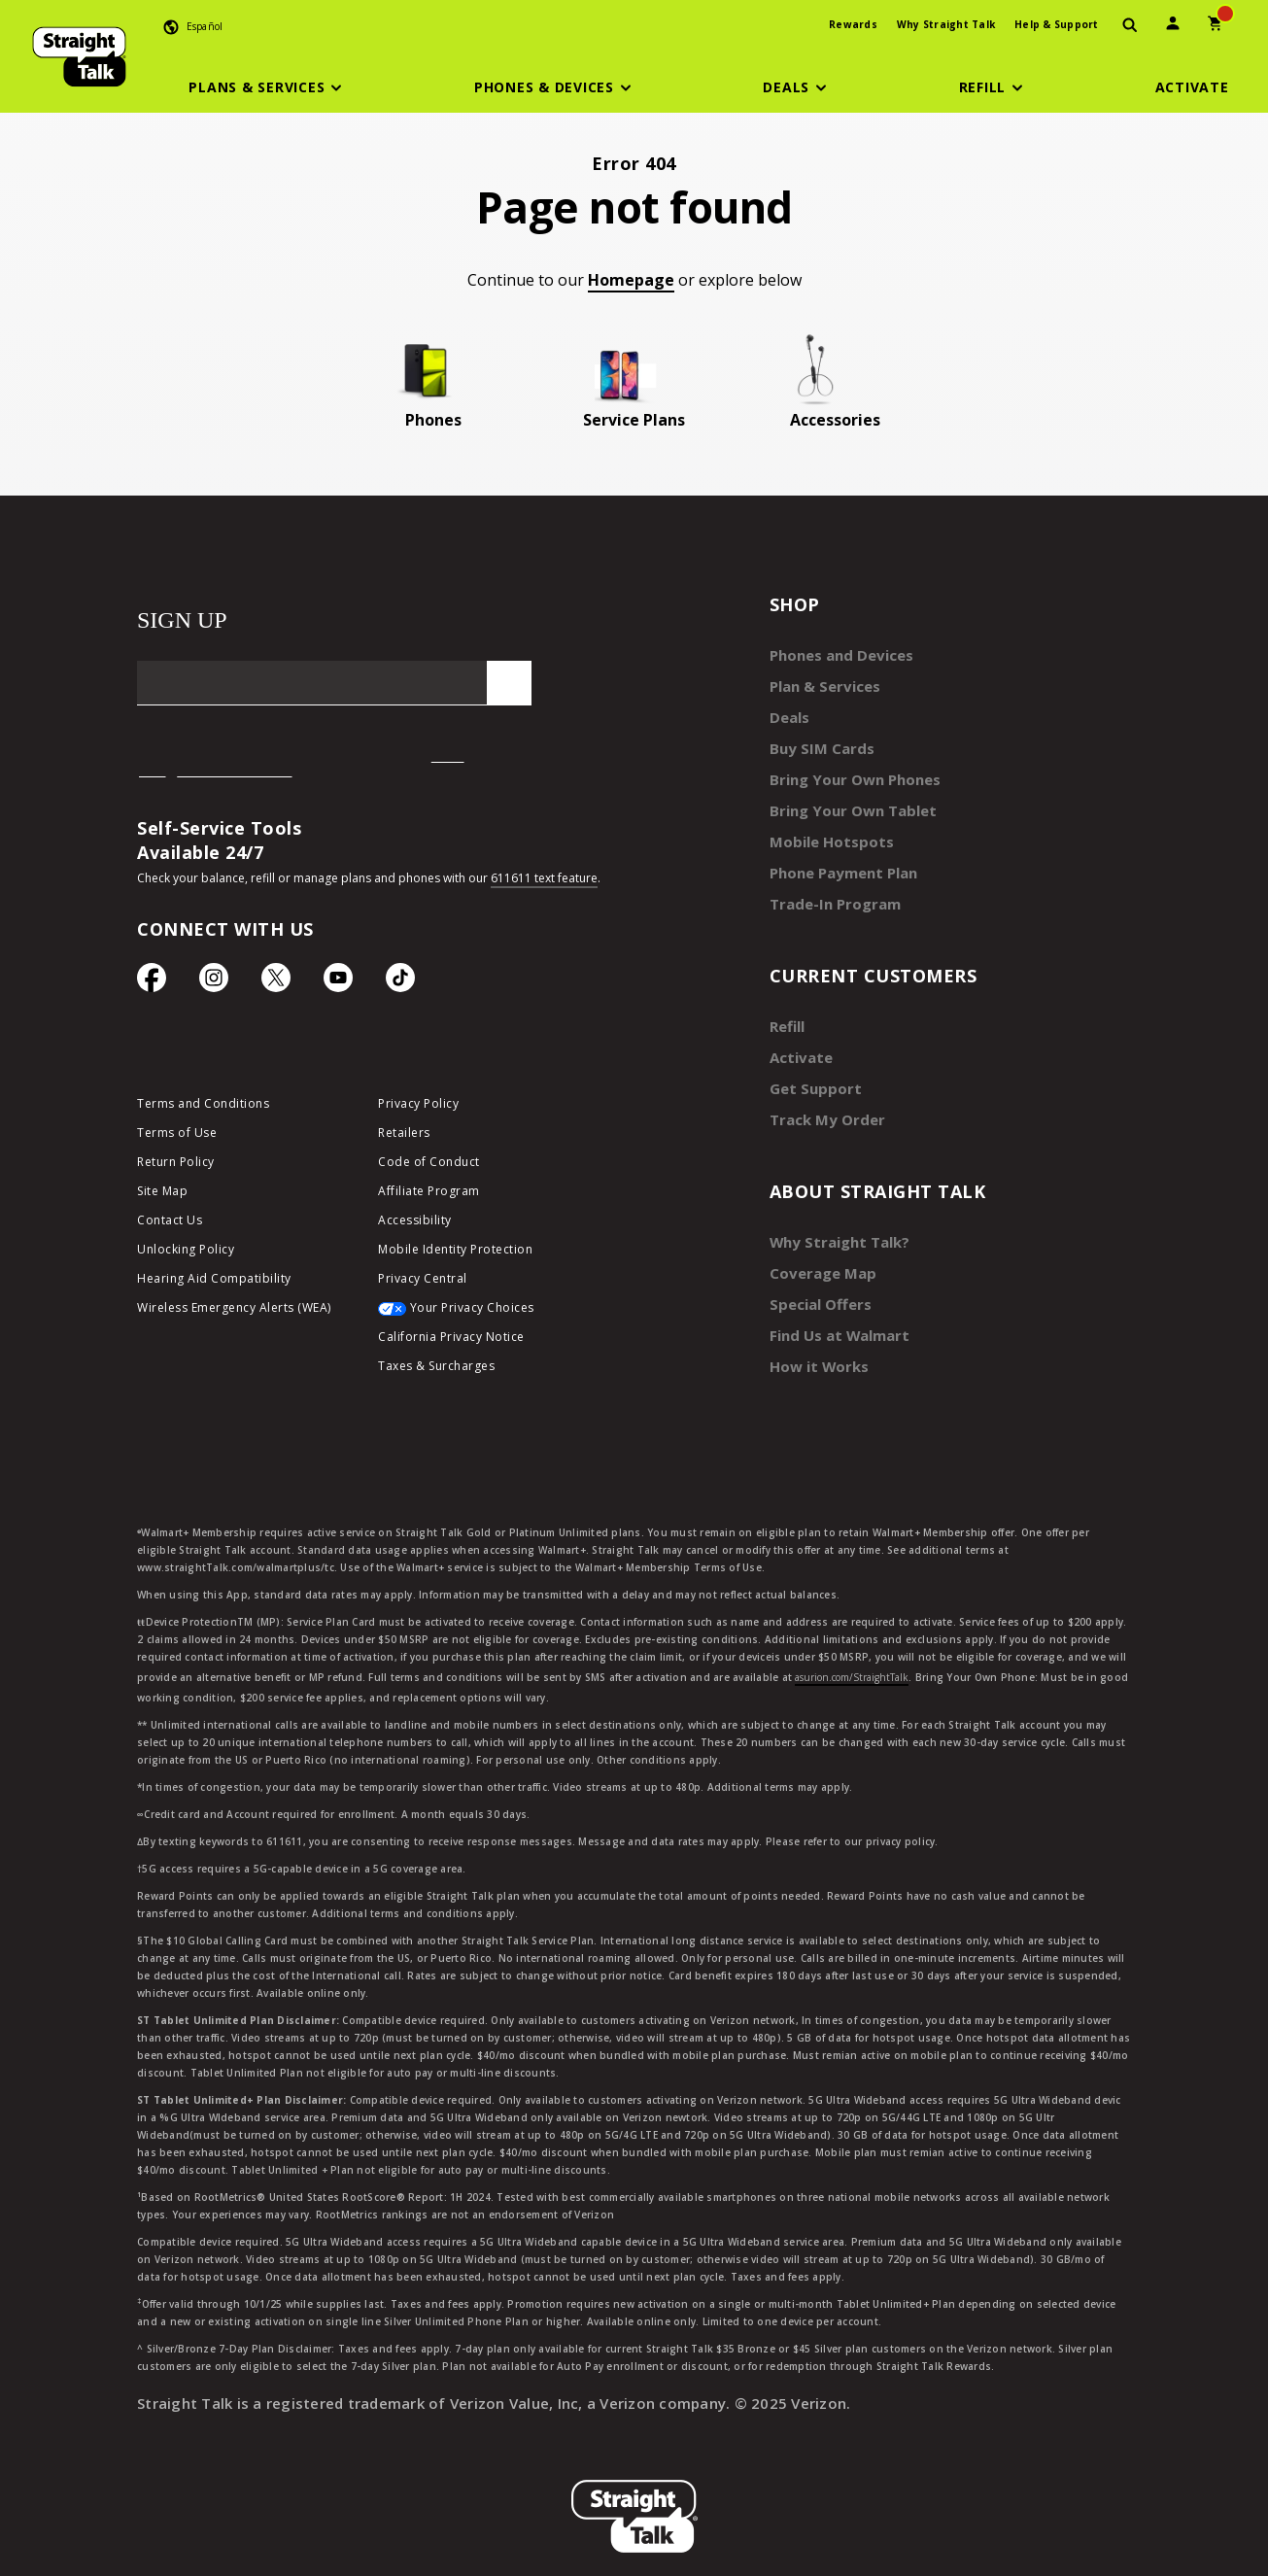 The height and width of the screenshot is (2576, 1268). What do you see at coordinates (176, 1166) in the screenshot?
I see `Return Policy` at bounding box center [176, 1166].